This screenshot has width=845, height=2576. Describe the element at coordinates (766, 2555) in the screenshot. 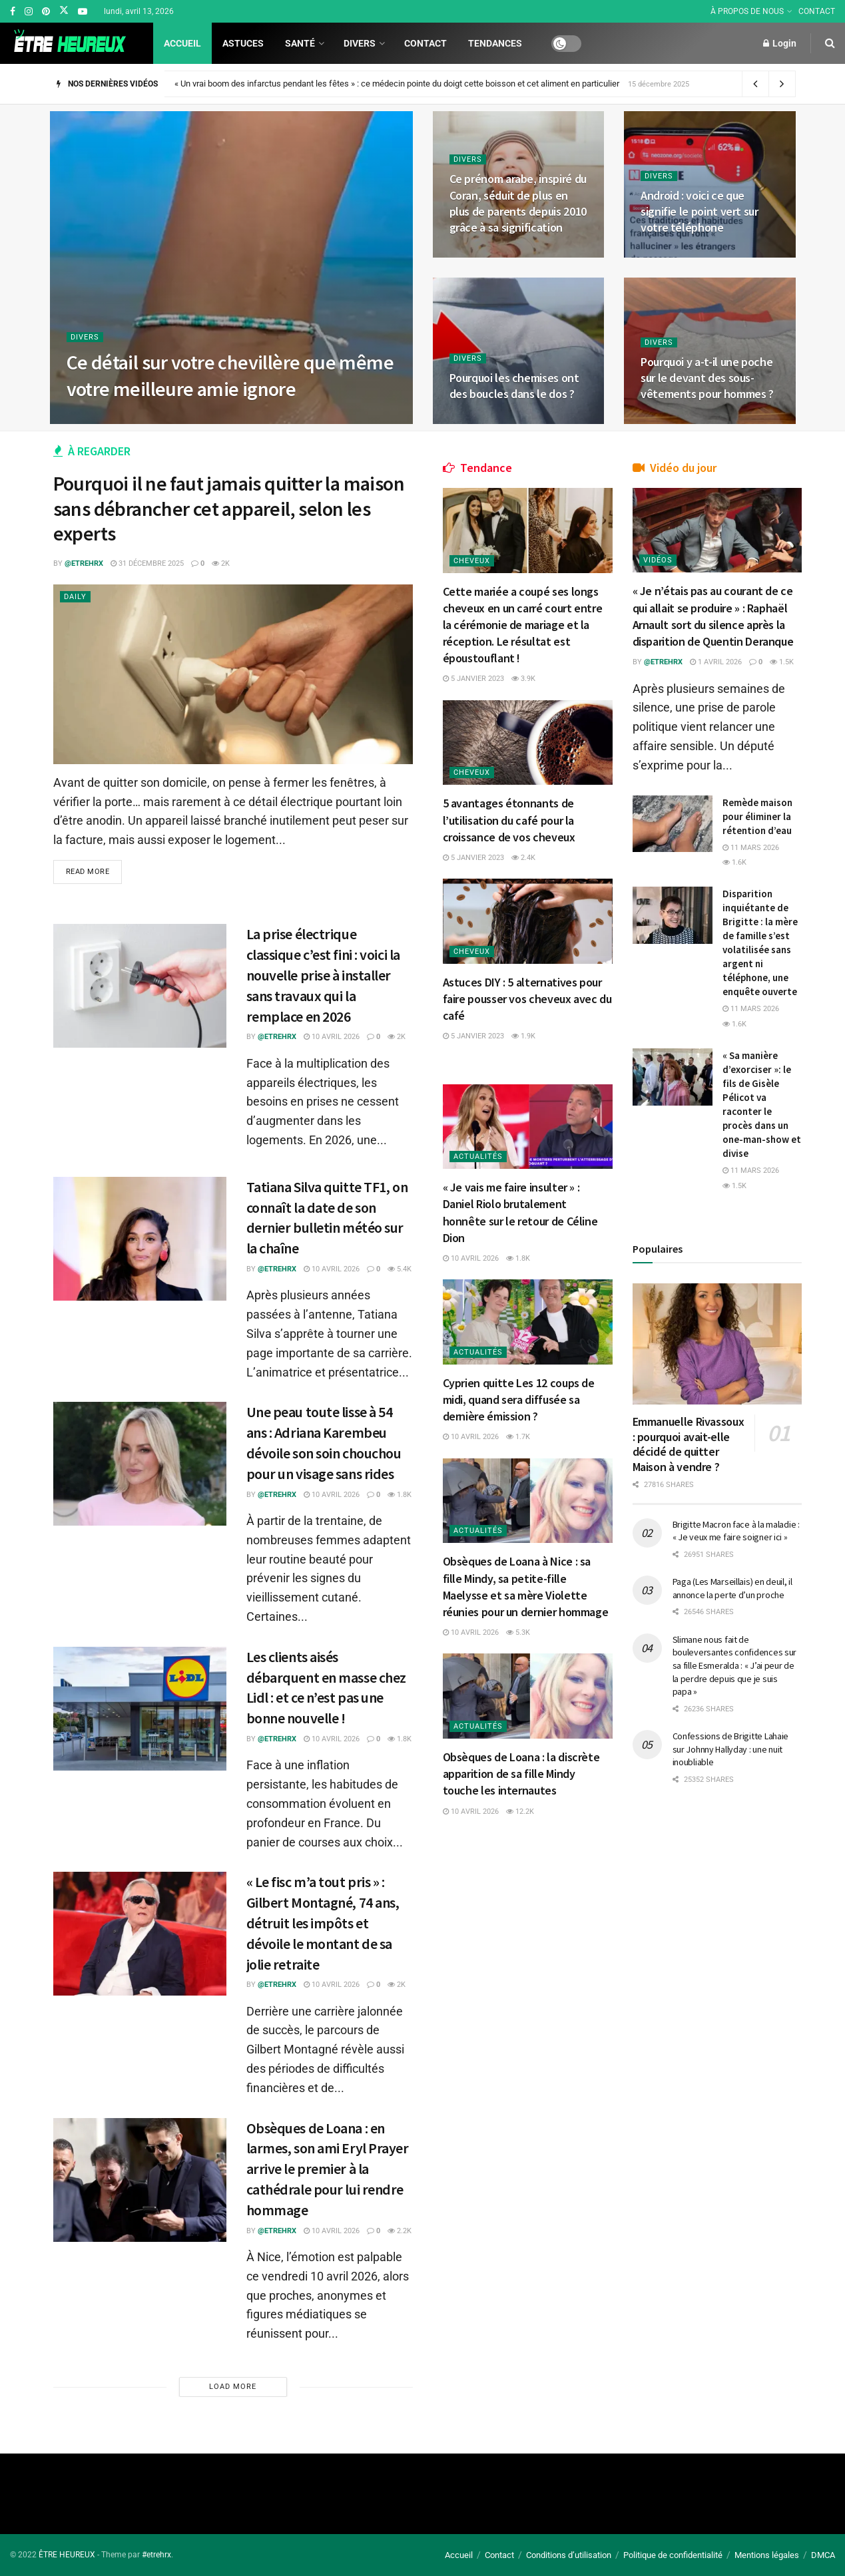

I see `Mentions légales` at that location.